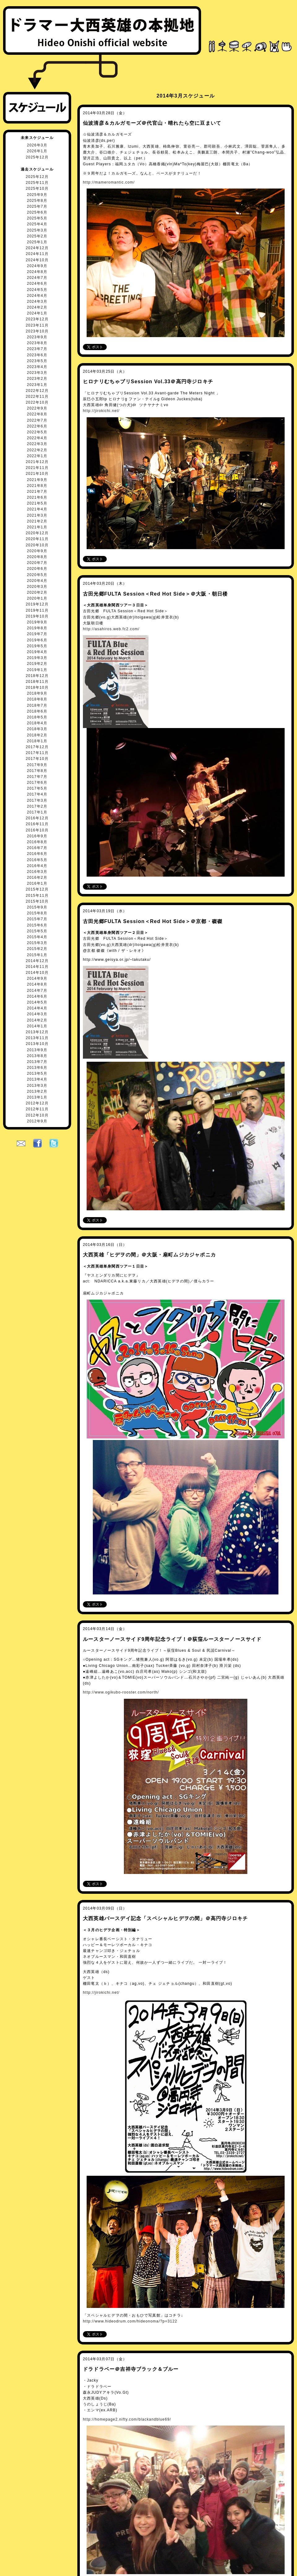 This screenshot has width=297, height=2576. What do you see at coordinates (37, 759) in the screenshot?
I see `2017年10月` at bounding box center [37, 759].